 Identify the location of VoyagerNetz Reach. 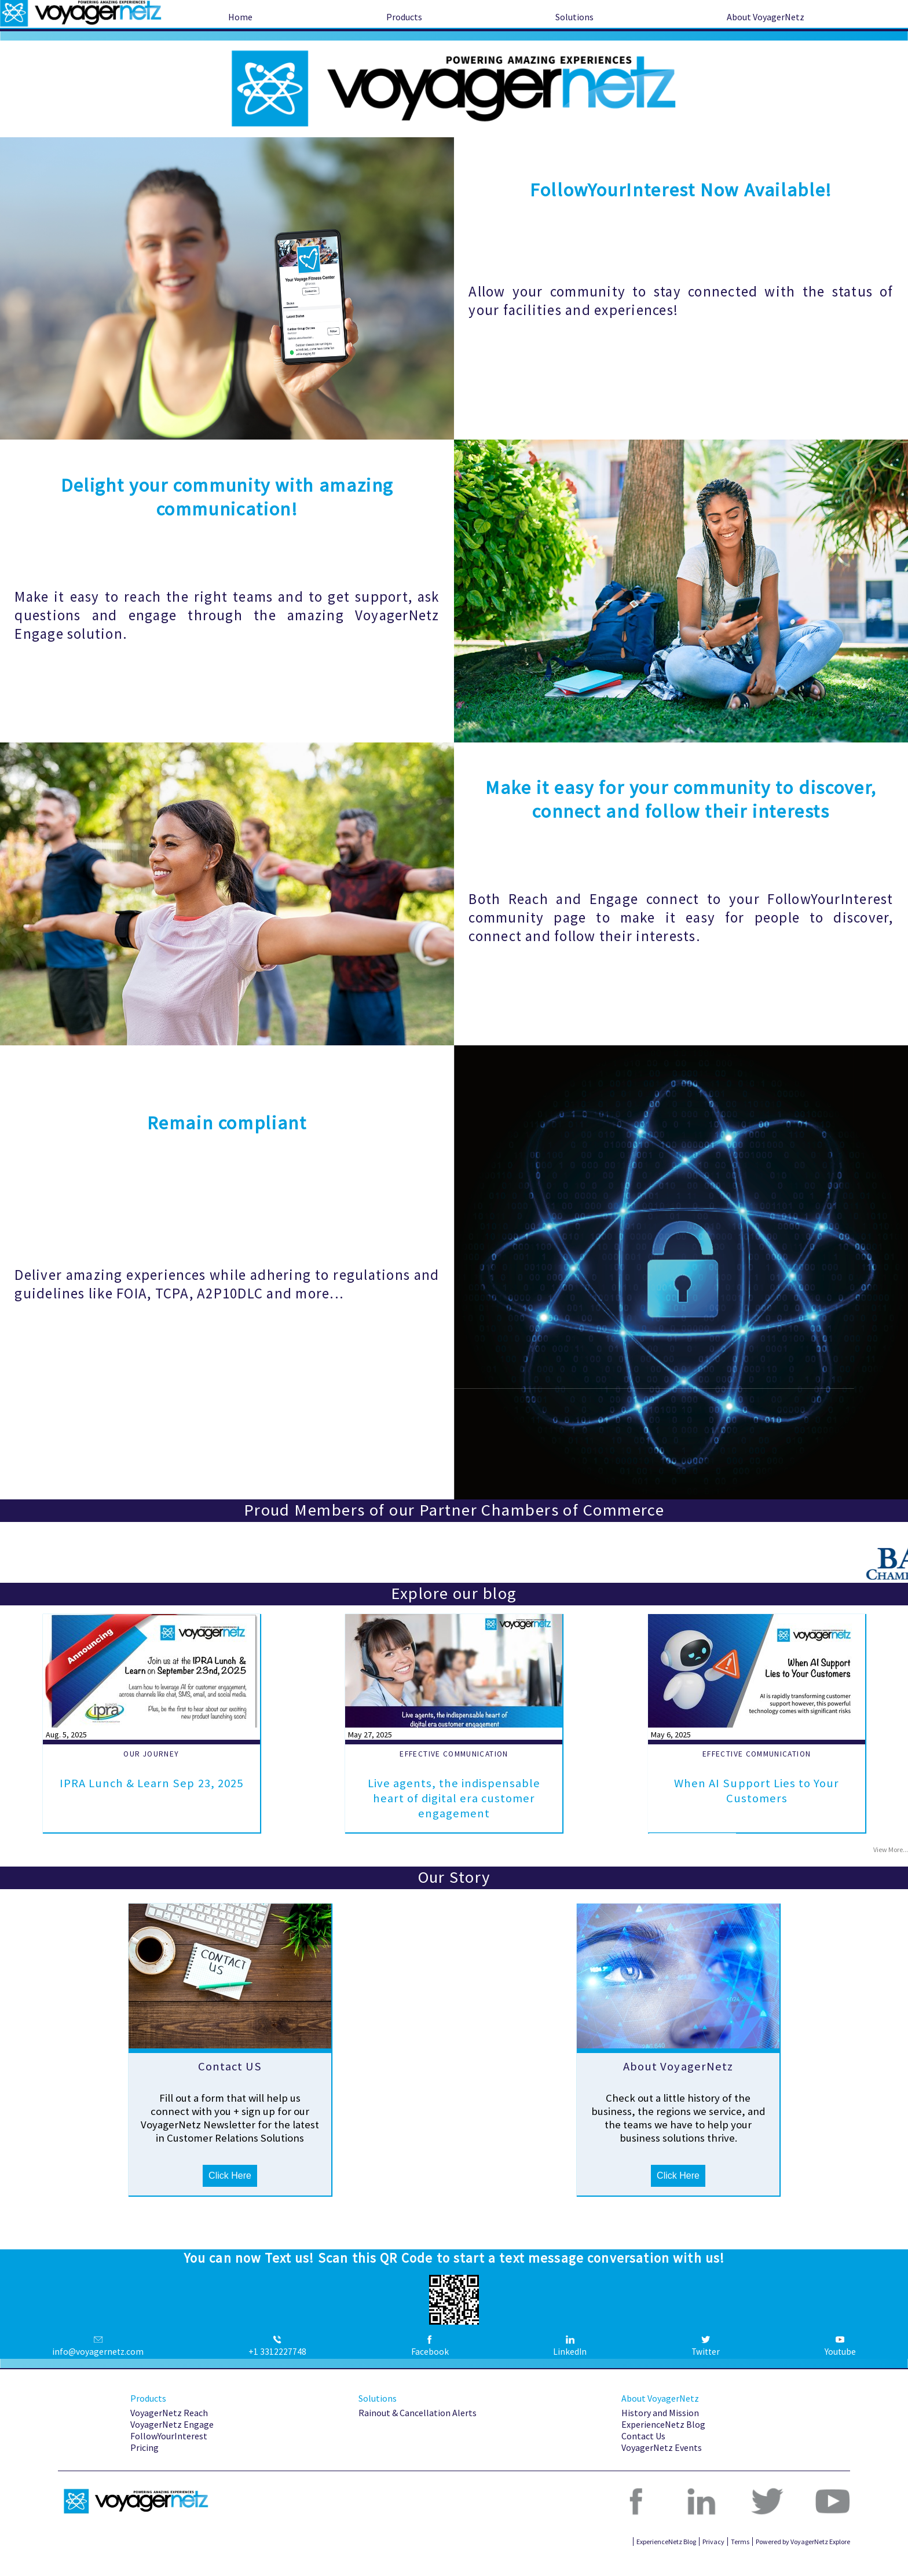
(169, 2431).